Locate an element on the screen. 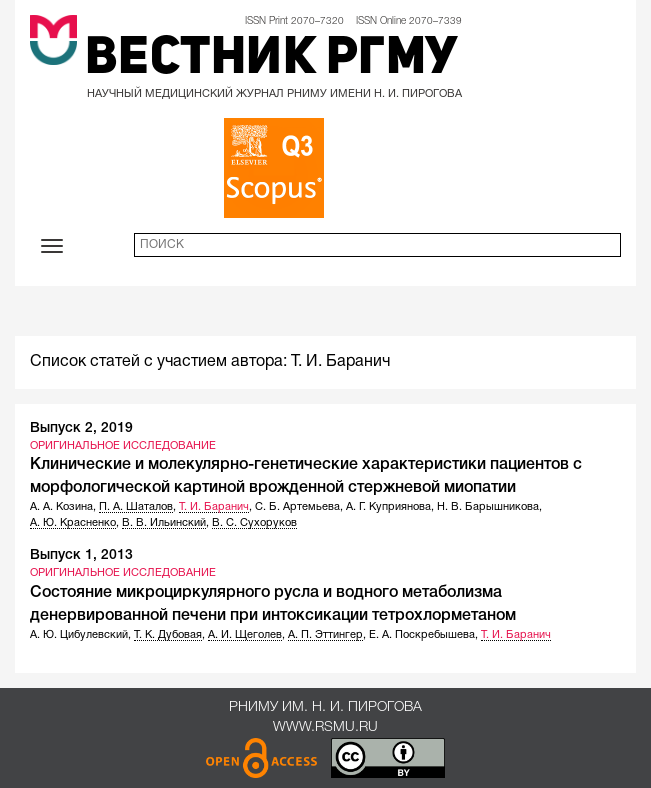 The image size is (651, 788). А. А. Козина is located at coordinates (61, 507).